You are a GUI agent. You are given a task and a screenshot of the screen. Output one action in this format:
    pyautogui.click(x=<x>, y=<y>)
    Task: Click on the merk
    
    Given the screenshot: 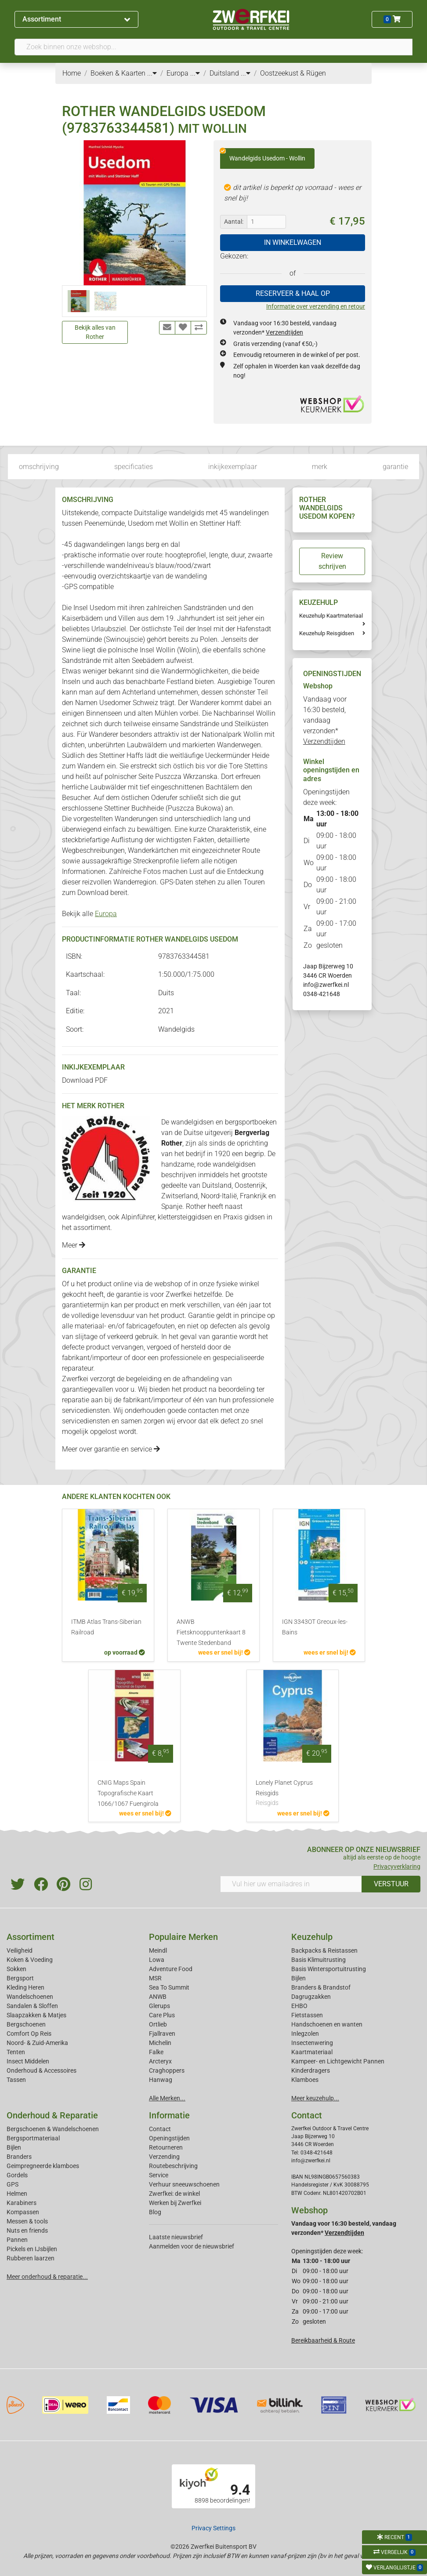 What is the action you would take?
    pyautogui.click(x=319, y=466)
    